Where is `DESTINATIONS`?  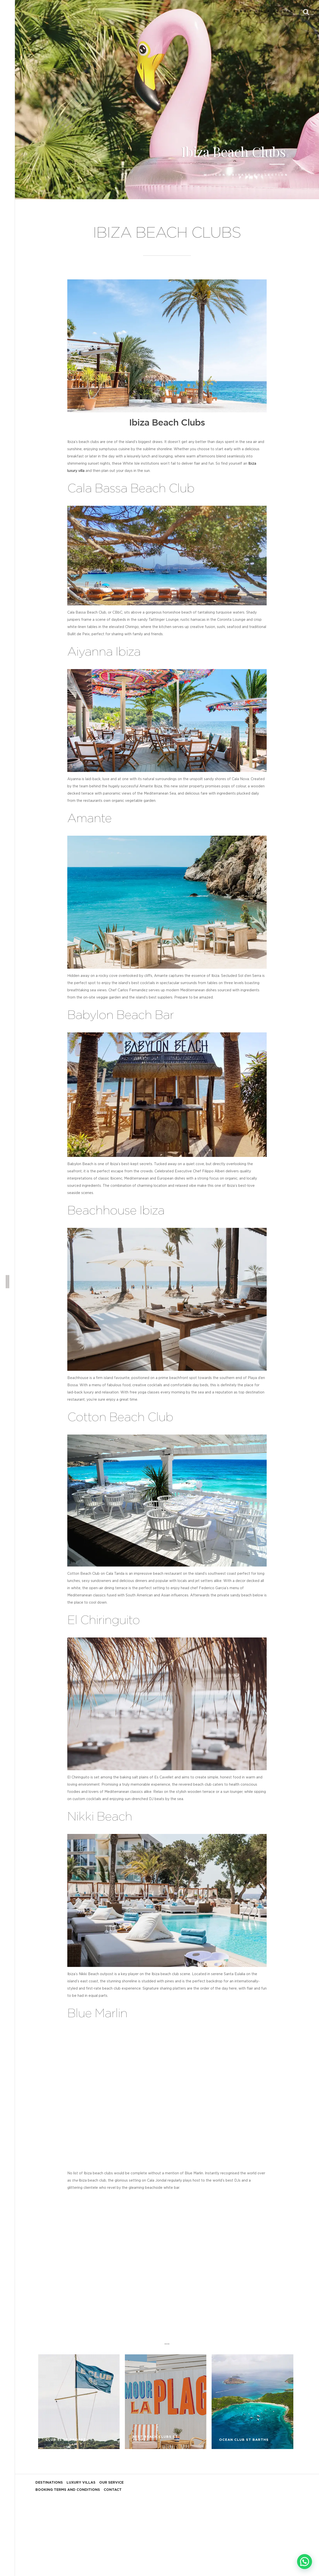 DESTINATIONS is located at coordinates (49, 2482).